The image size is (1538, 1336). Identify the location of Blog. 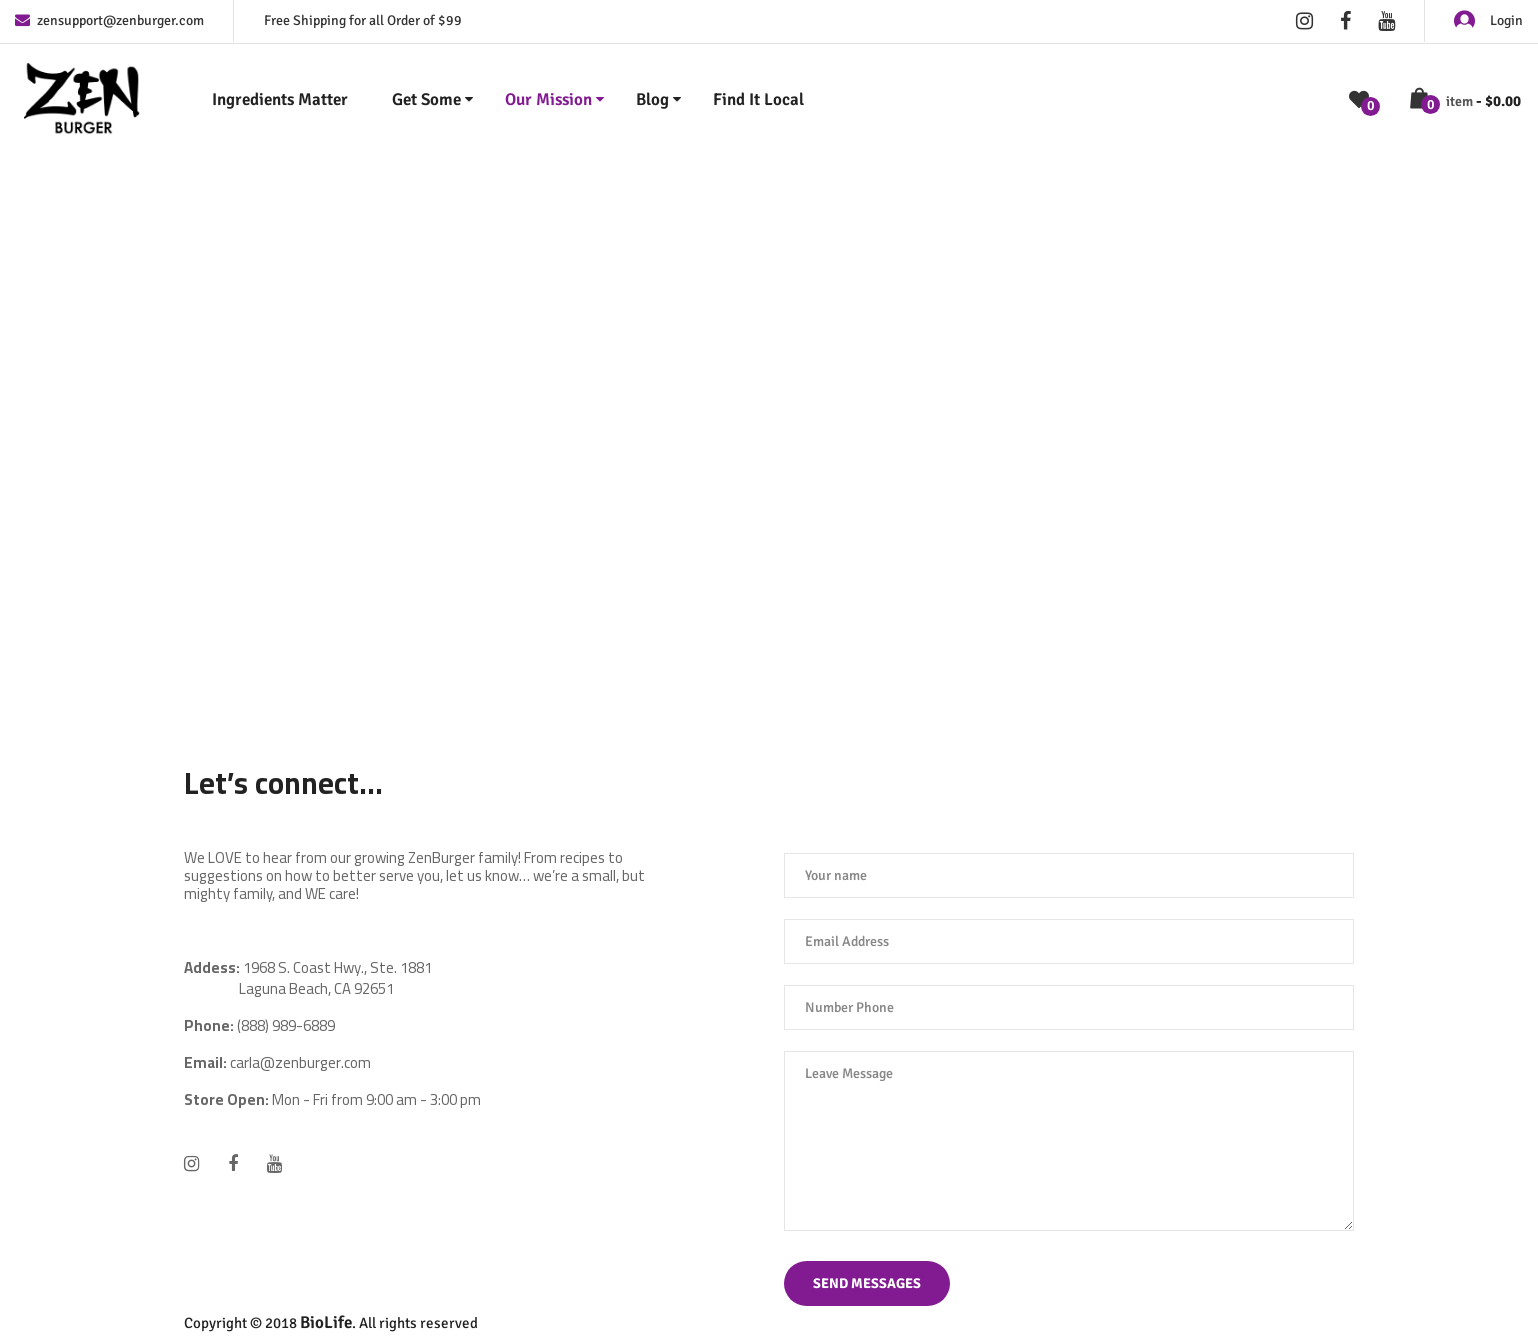
(652, 99).